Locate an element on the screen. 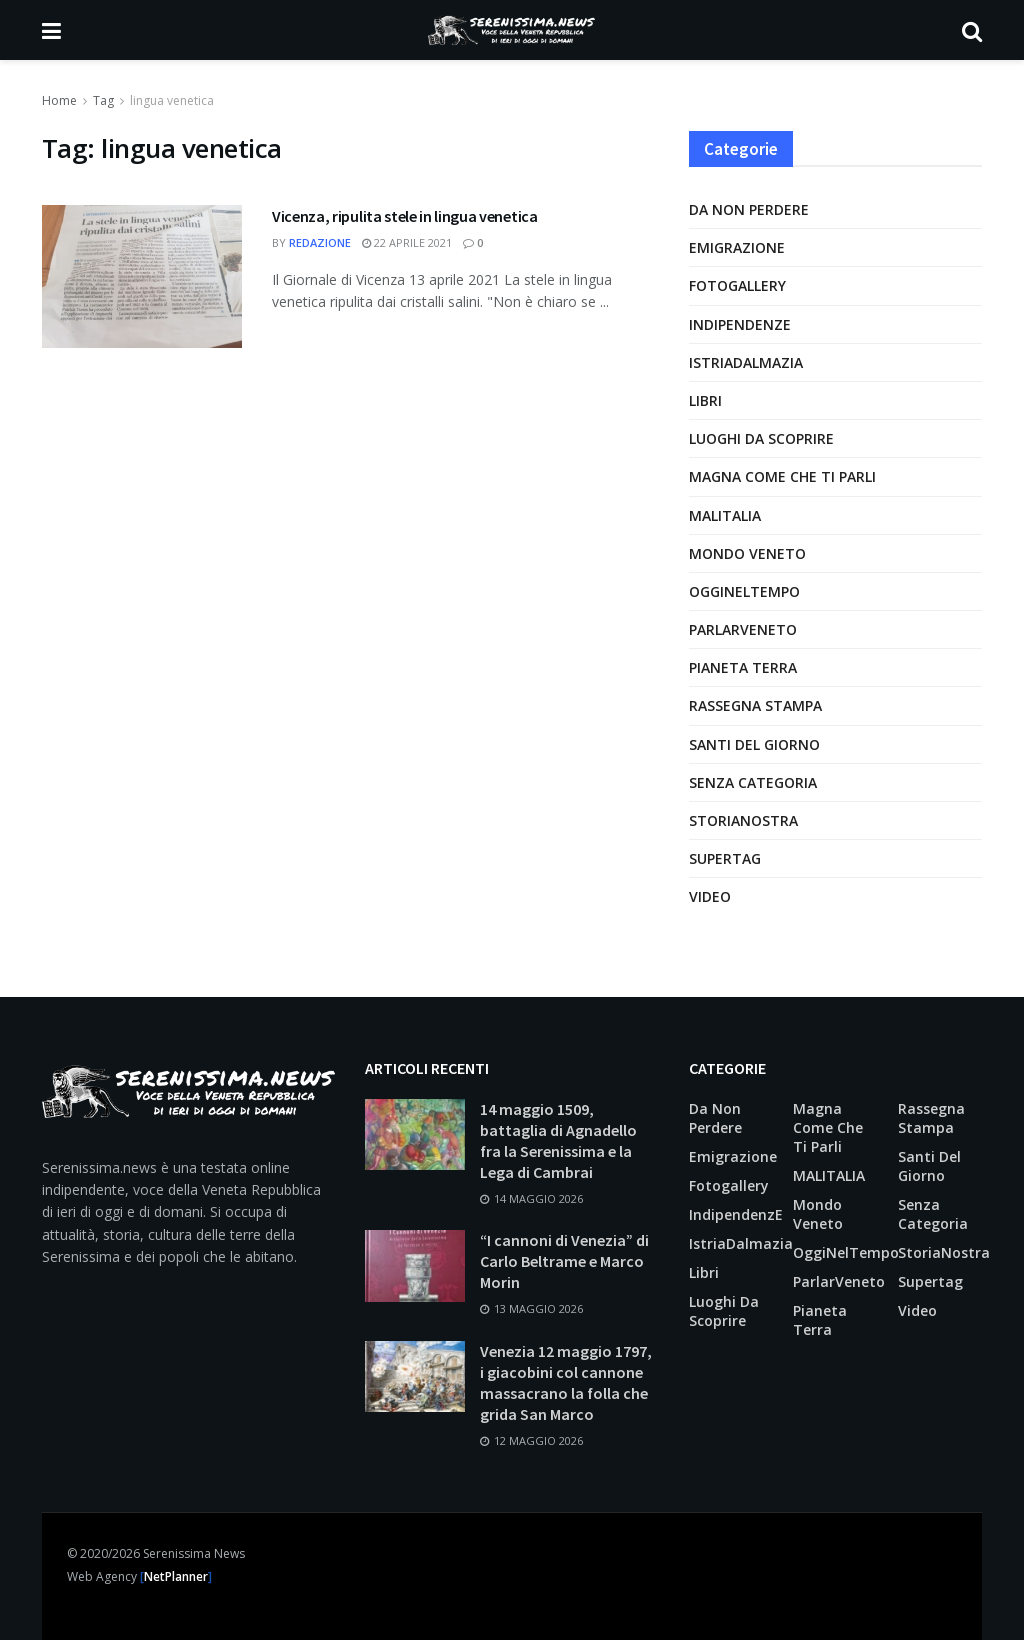  lingua venetica is located at coordinates (172, 100).